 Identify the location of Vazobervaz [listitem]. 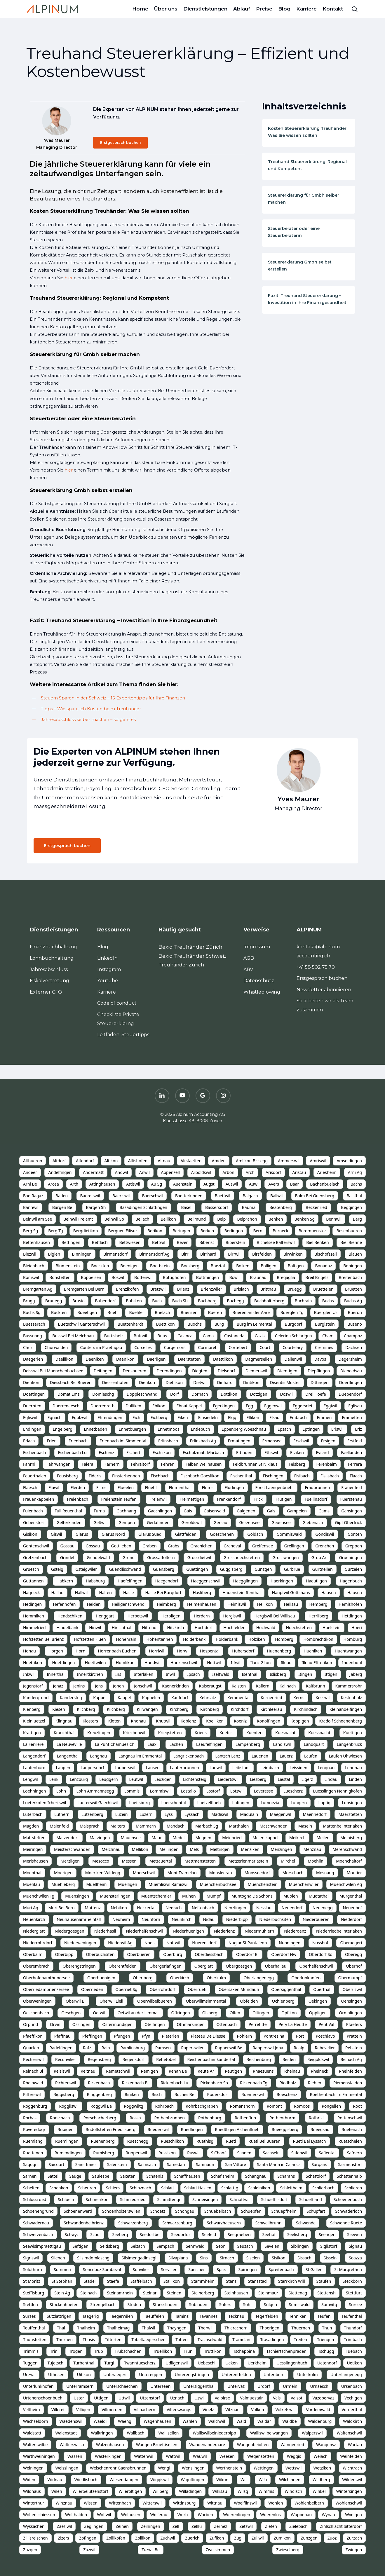
(323, 2398).